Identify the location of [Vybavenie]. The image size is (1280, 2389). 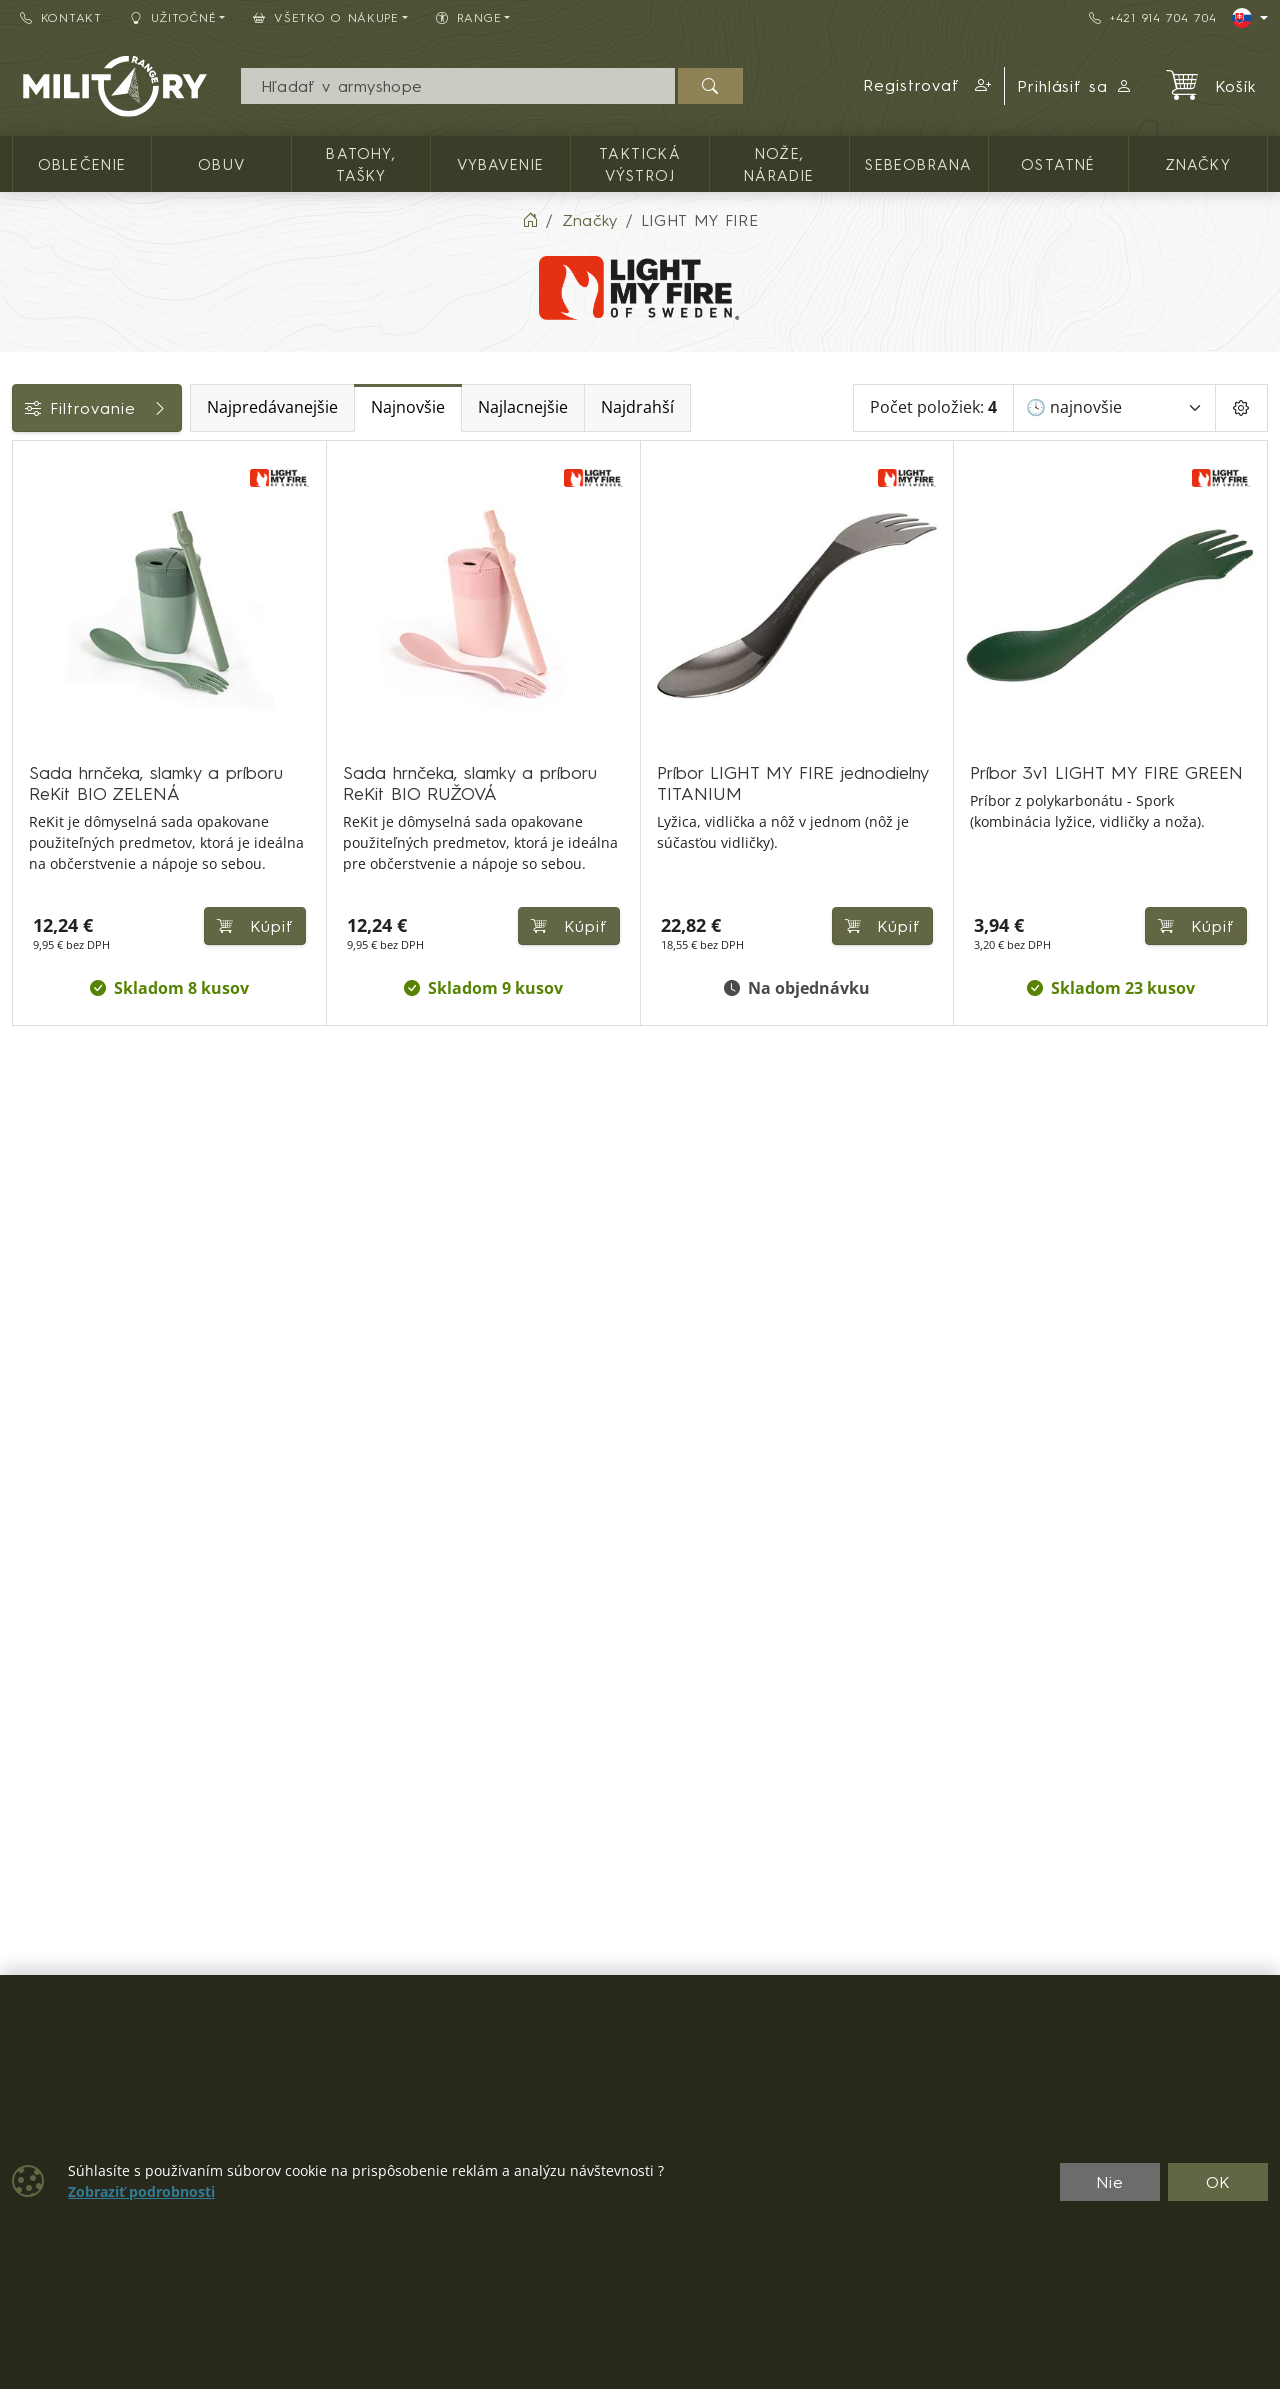
(27, 511).